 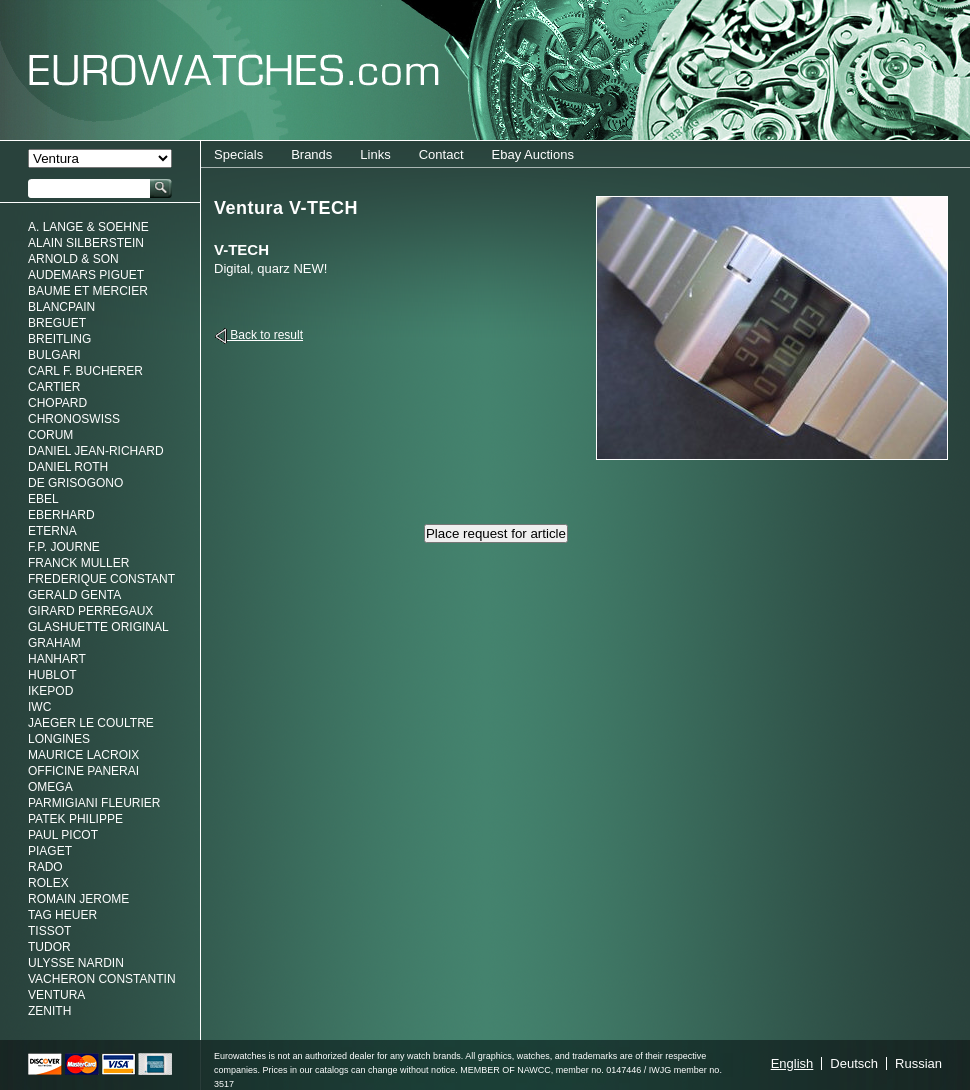 What do you see at coordinates (61, 307) in the screenshot?
I see `Blancpain` at bounding box center [61, 307].